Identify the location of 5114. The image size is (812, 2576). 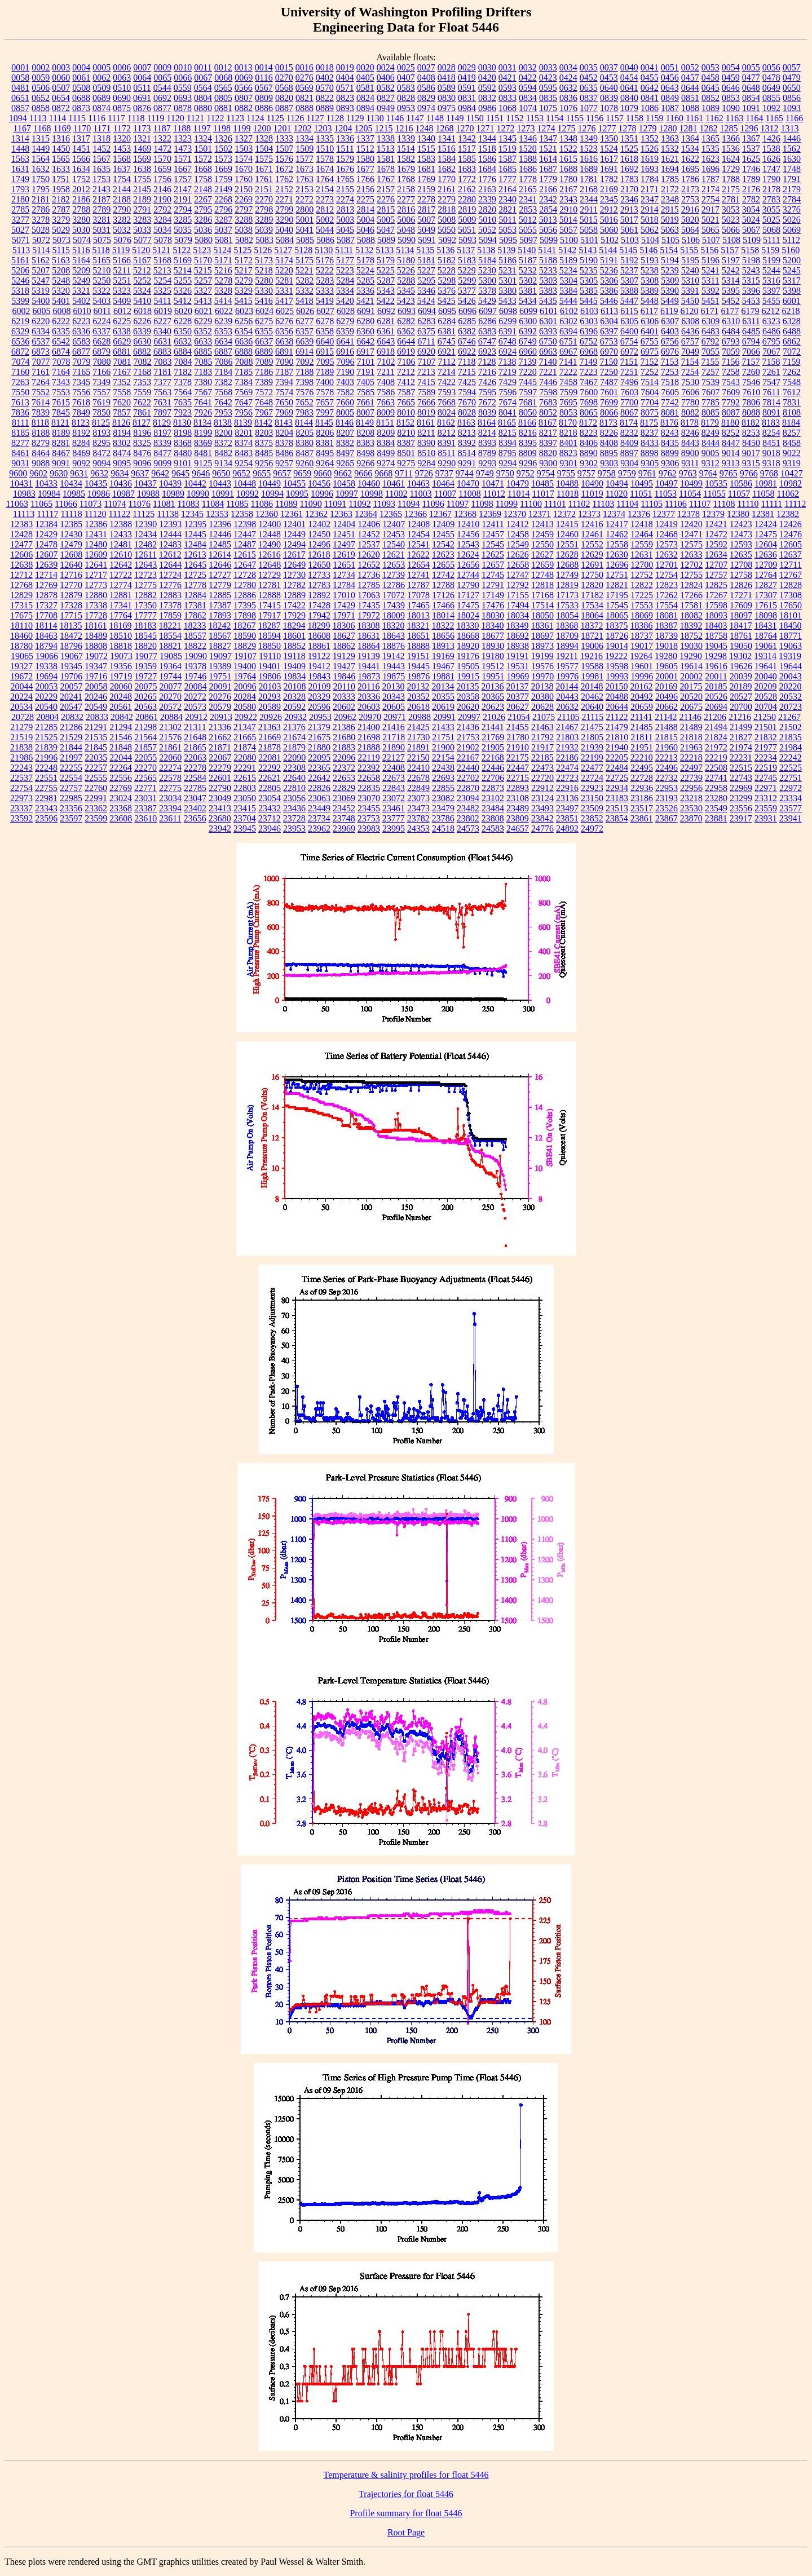
(41, 250).